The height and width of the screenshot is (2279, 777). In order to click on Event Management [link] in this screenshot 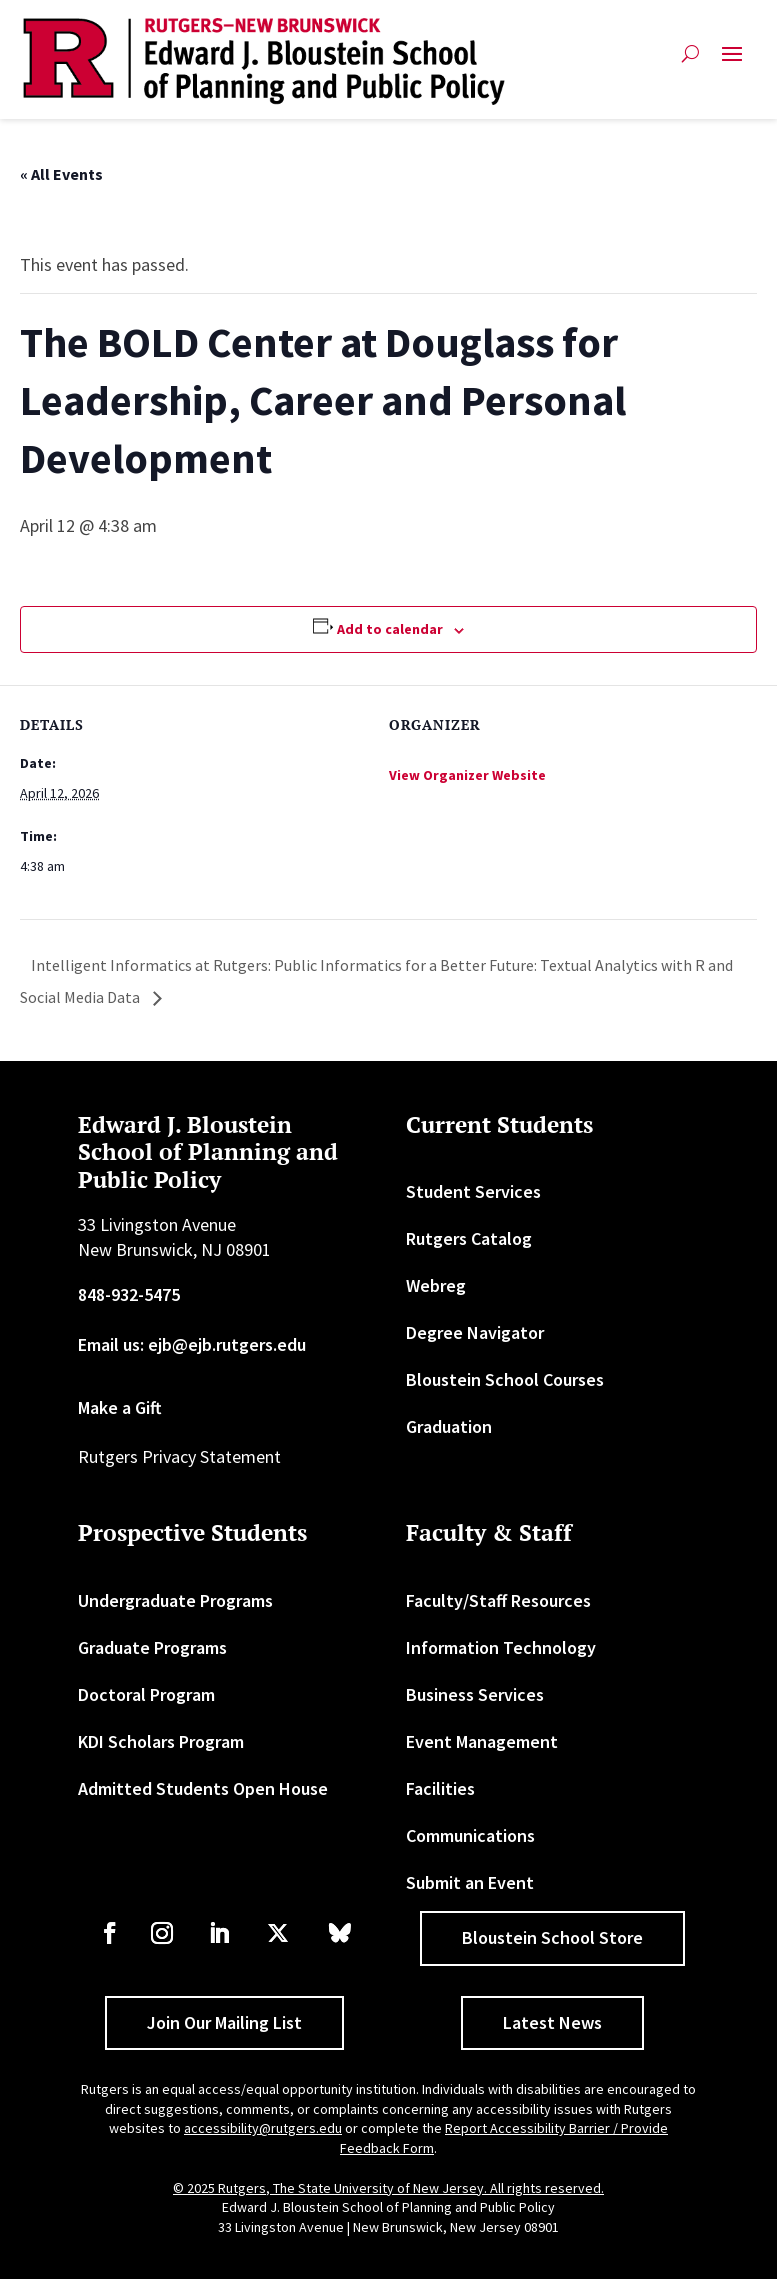, I will do `click(482, 1741)`.